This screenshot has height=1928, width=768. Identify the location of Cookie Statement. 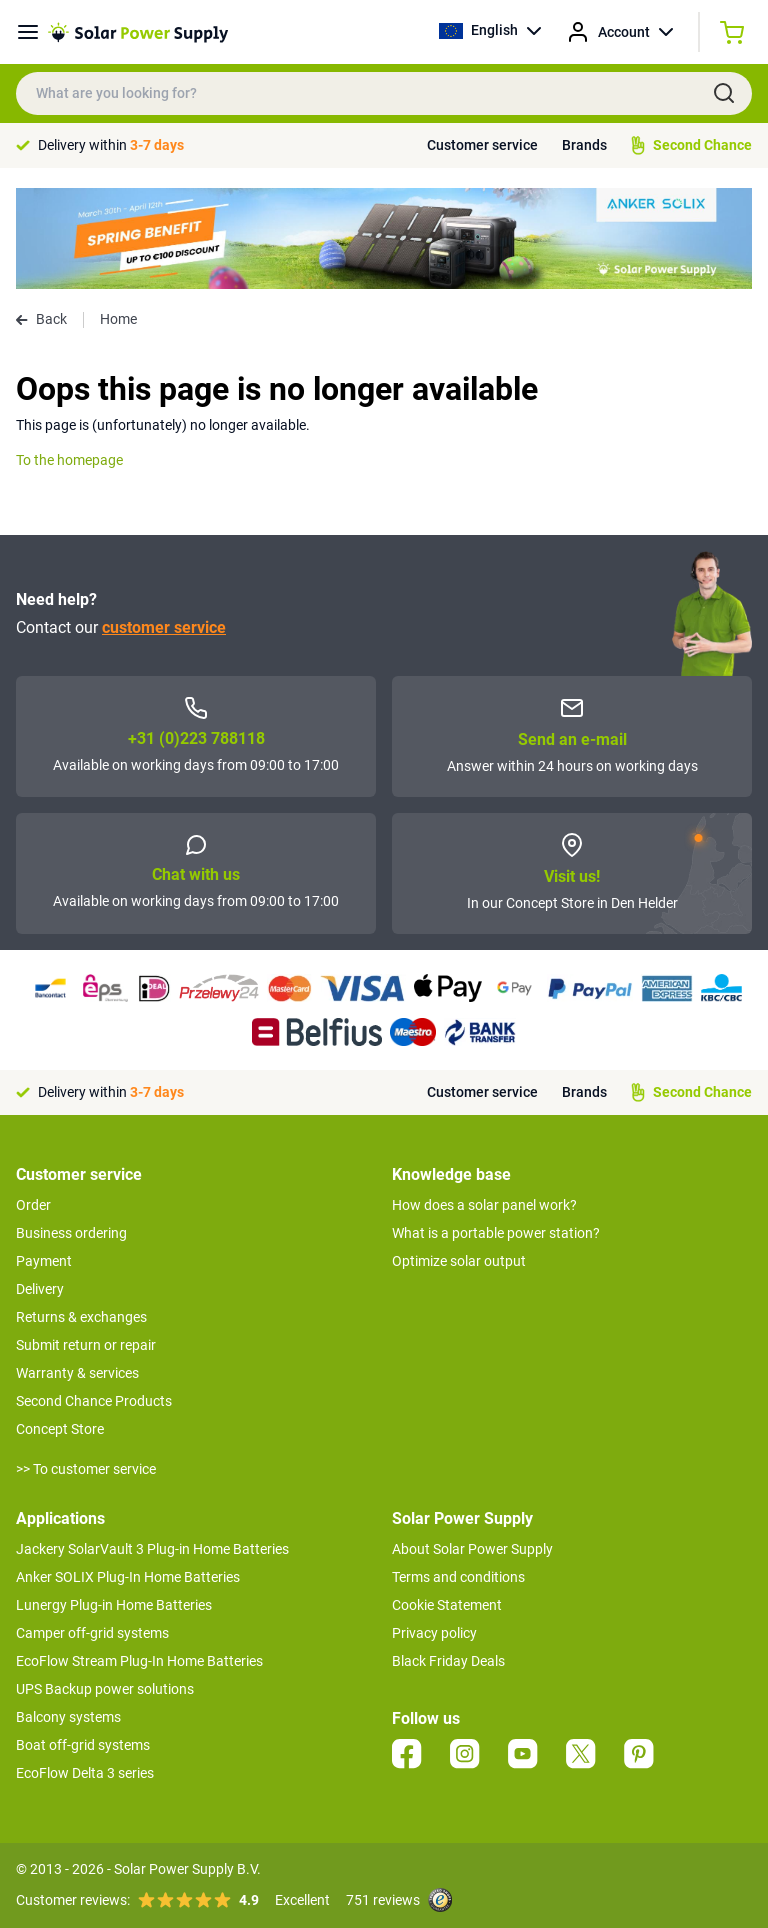
(447, 1605).